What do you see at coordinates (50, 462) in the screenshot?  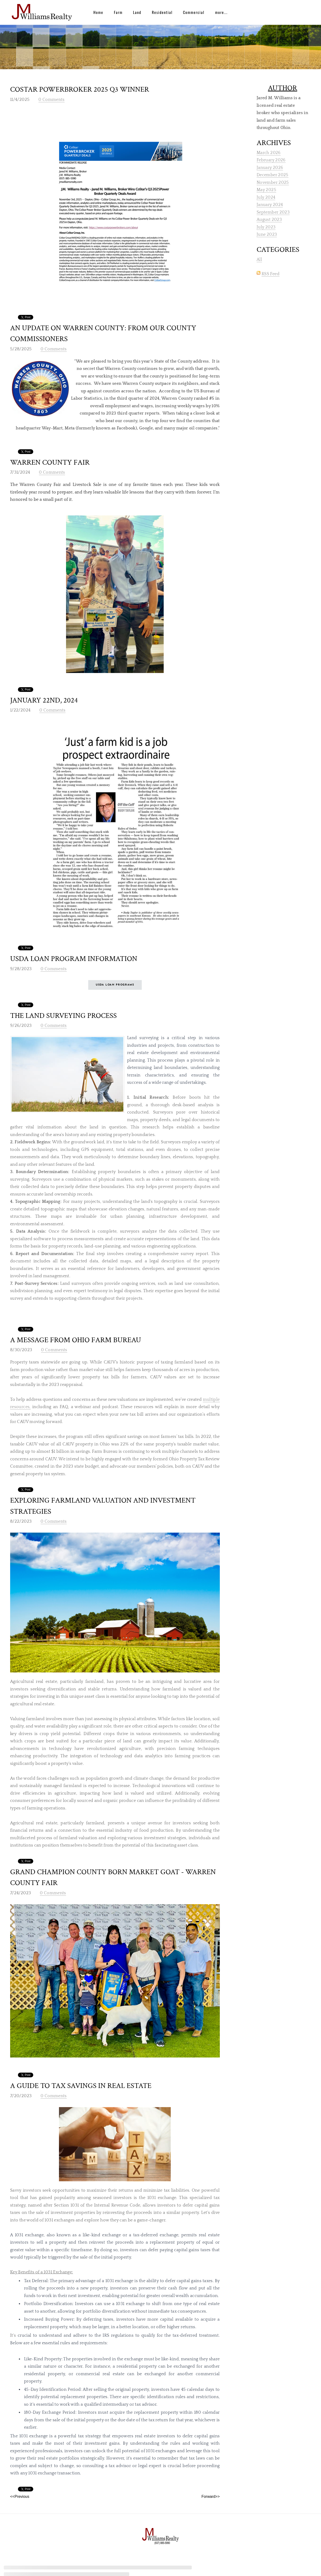 I see `Warren county fair` at bounding box center [50, 462].